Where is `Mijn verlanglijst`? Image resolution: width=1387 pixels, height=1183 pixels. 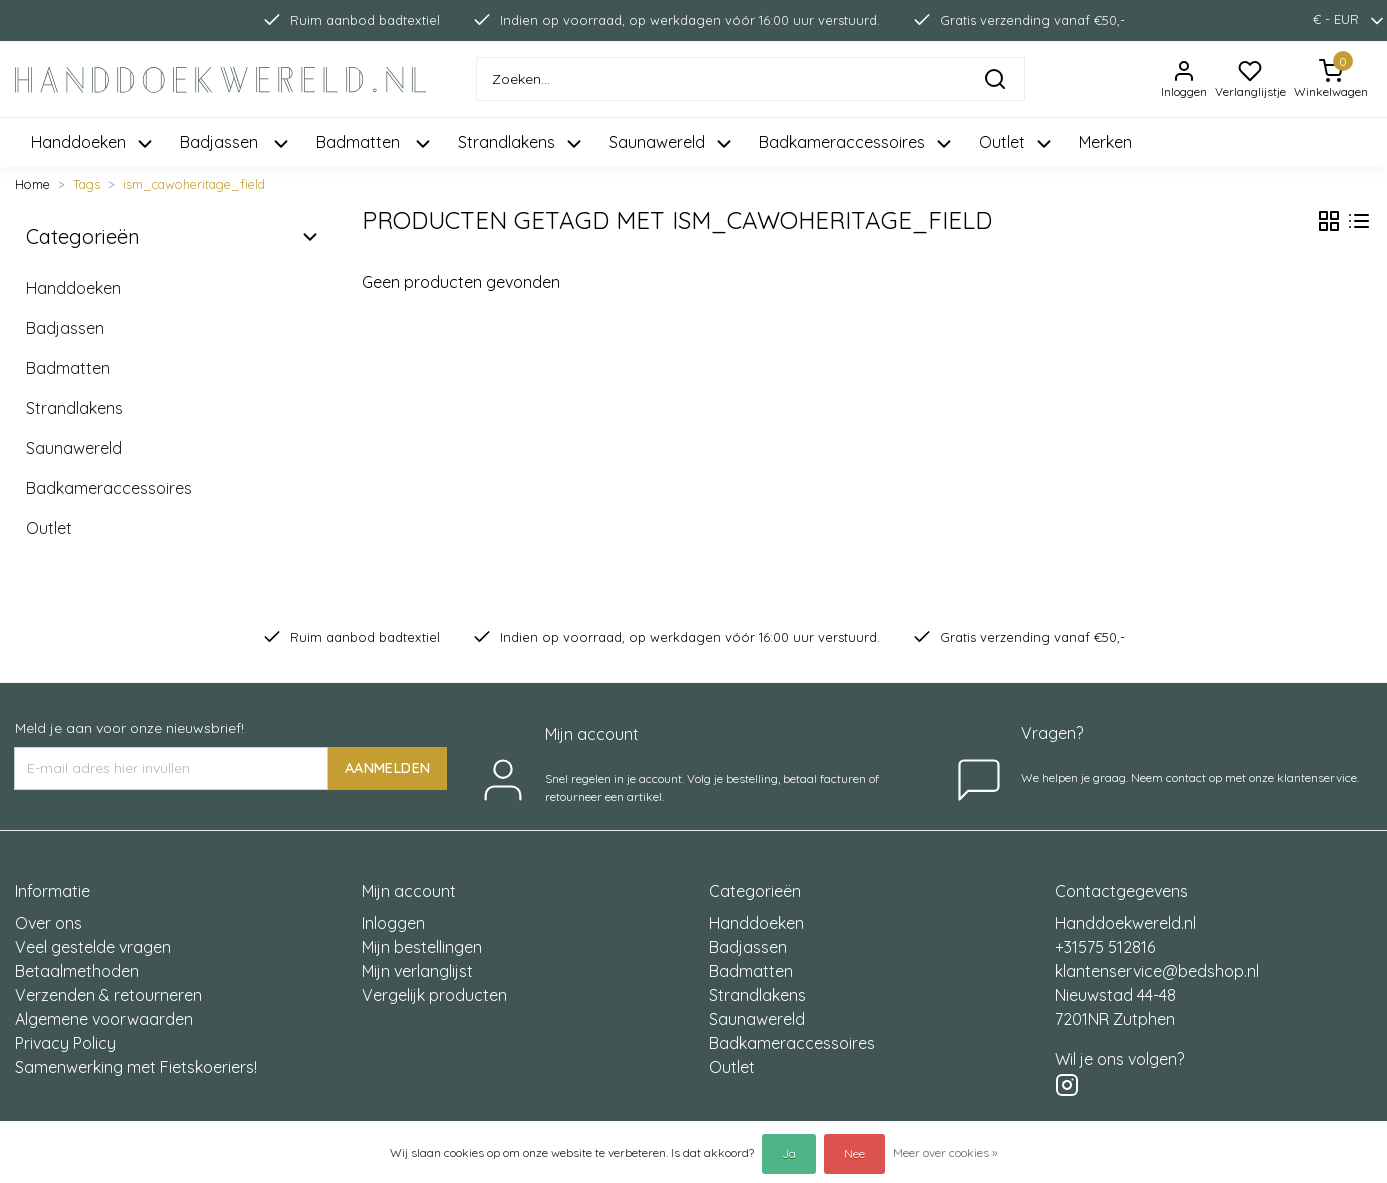 Mijn verlanglijst is located at coordinates (417, 971).